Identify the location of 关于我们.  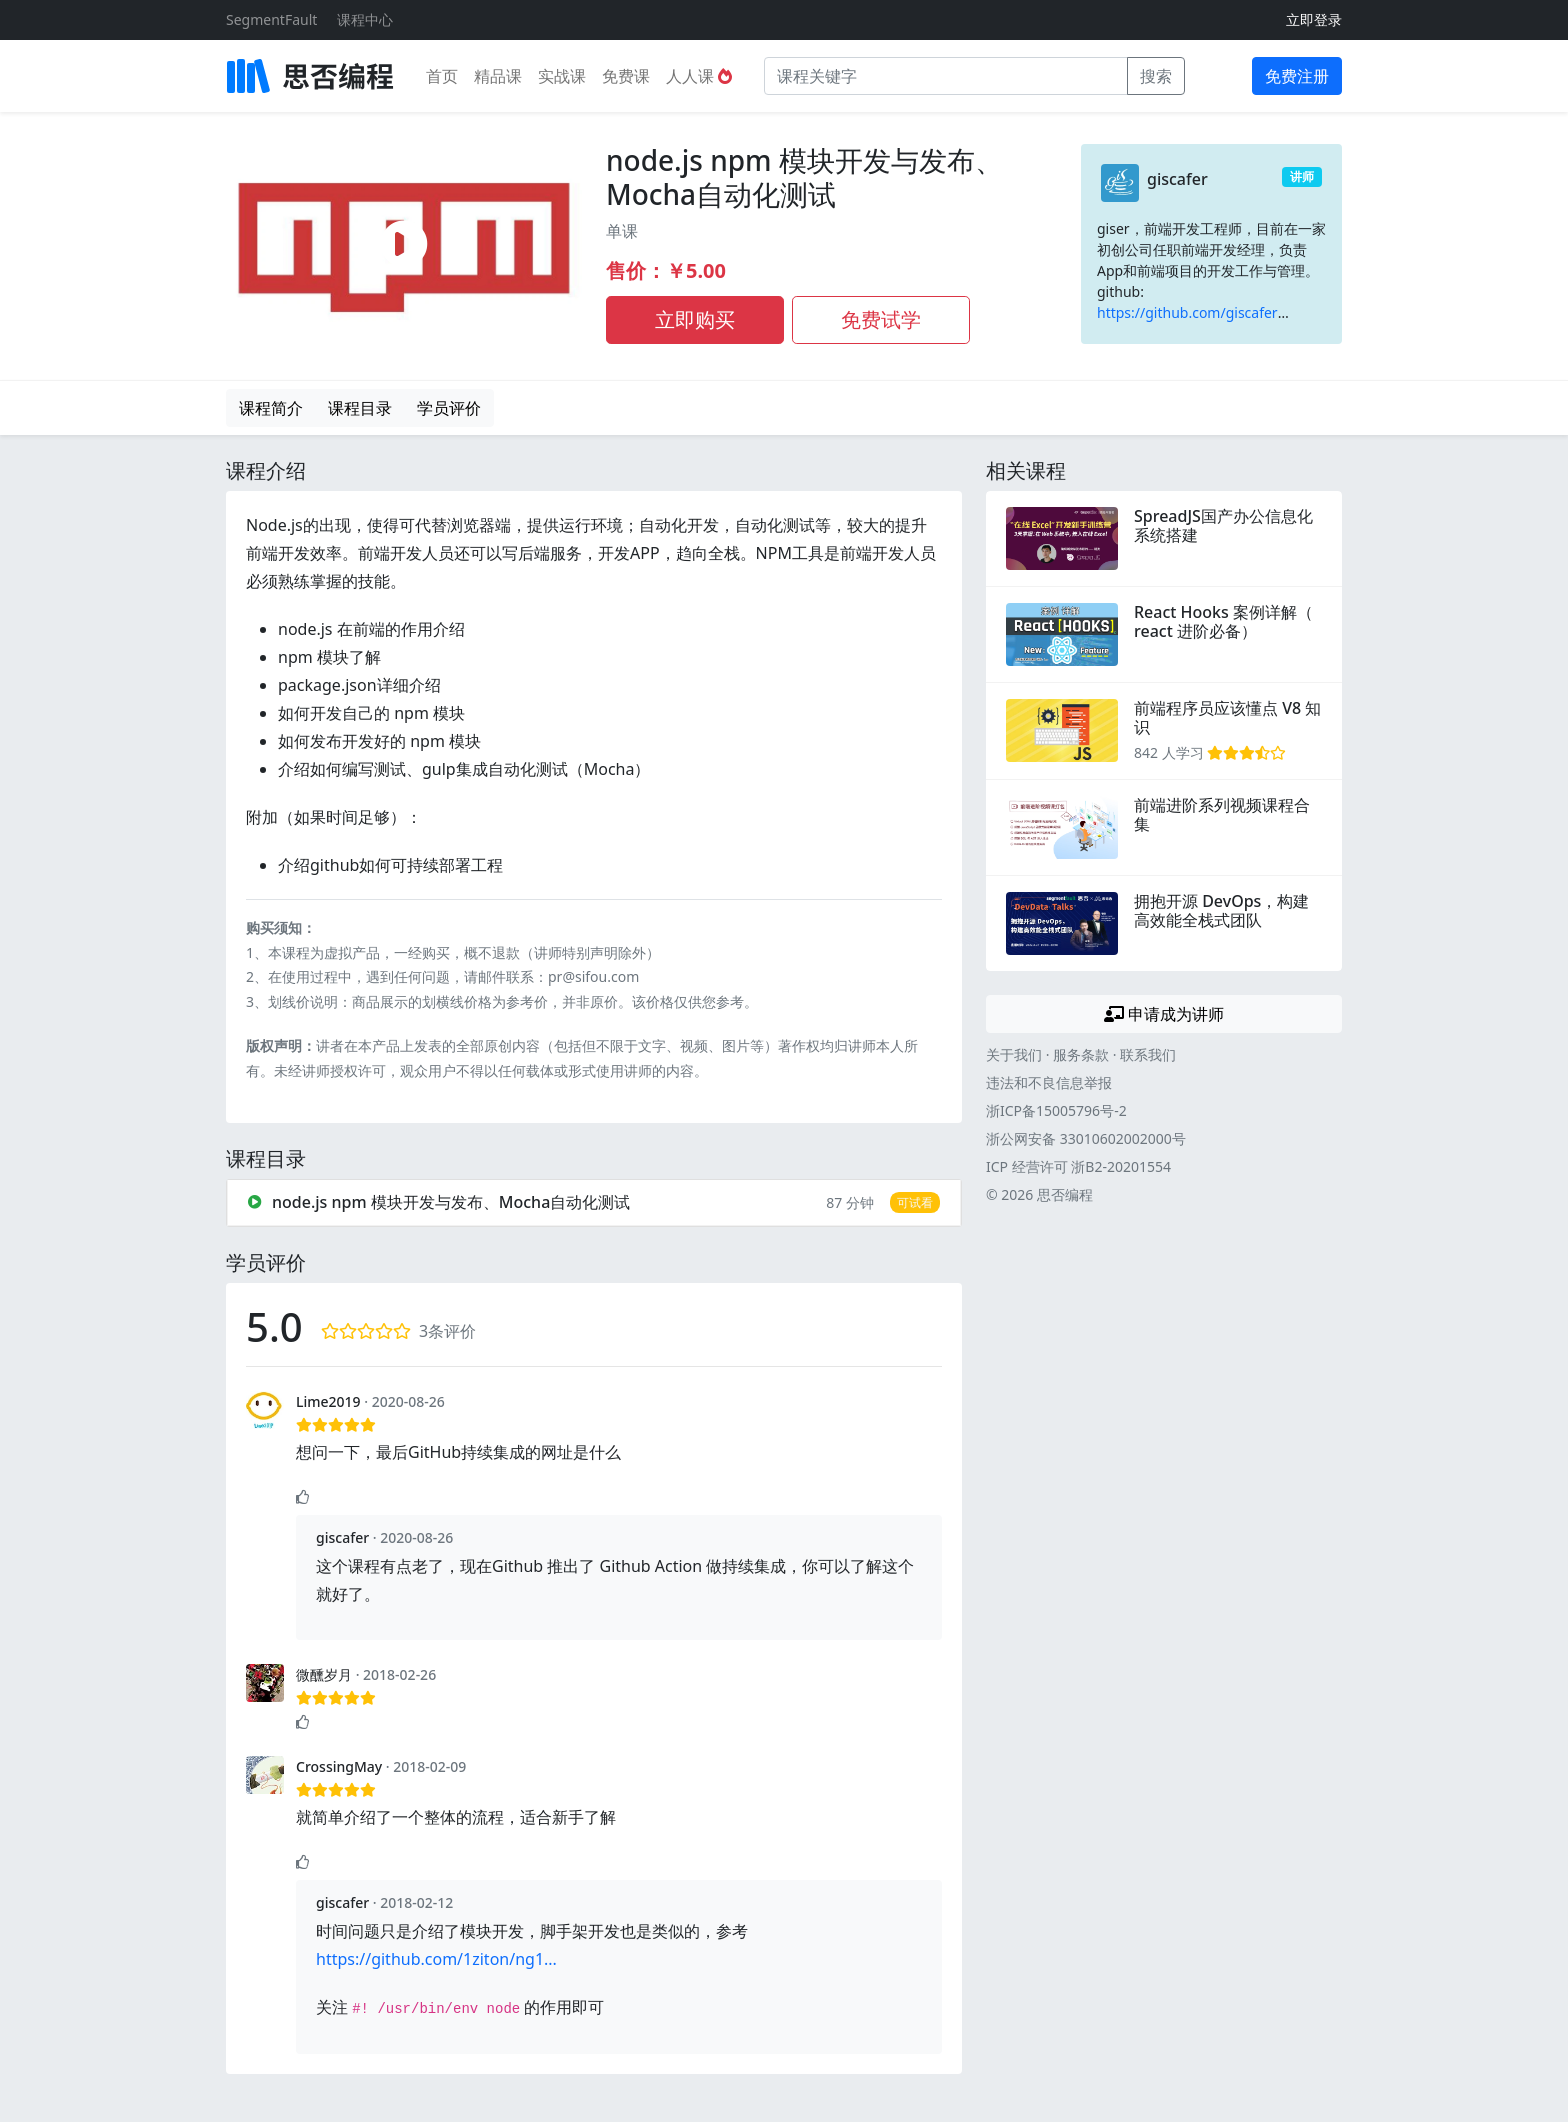
(1014, 1054).